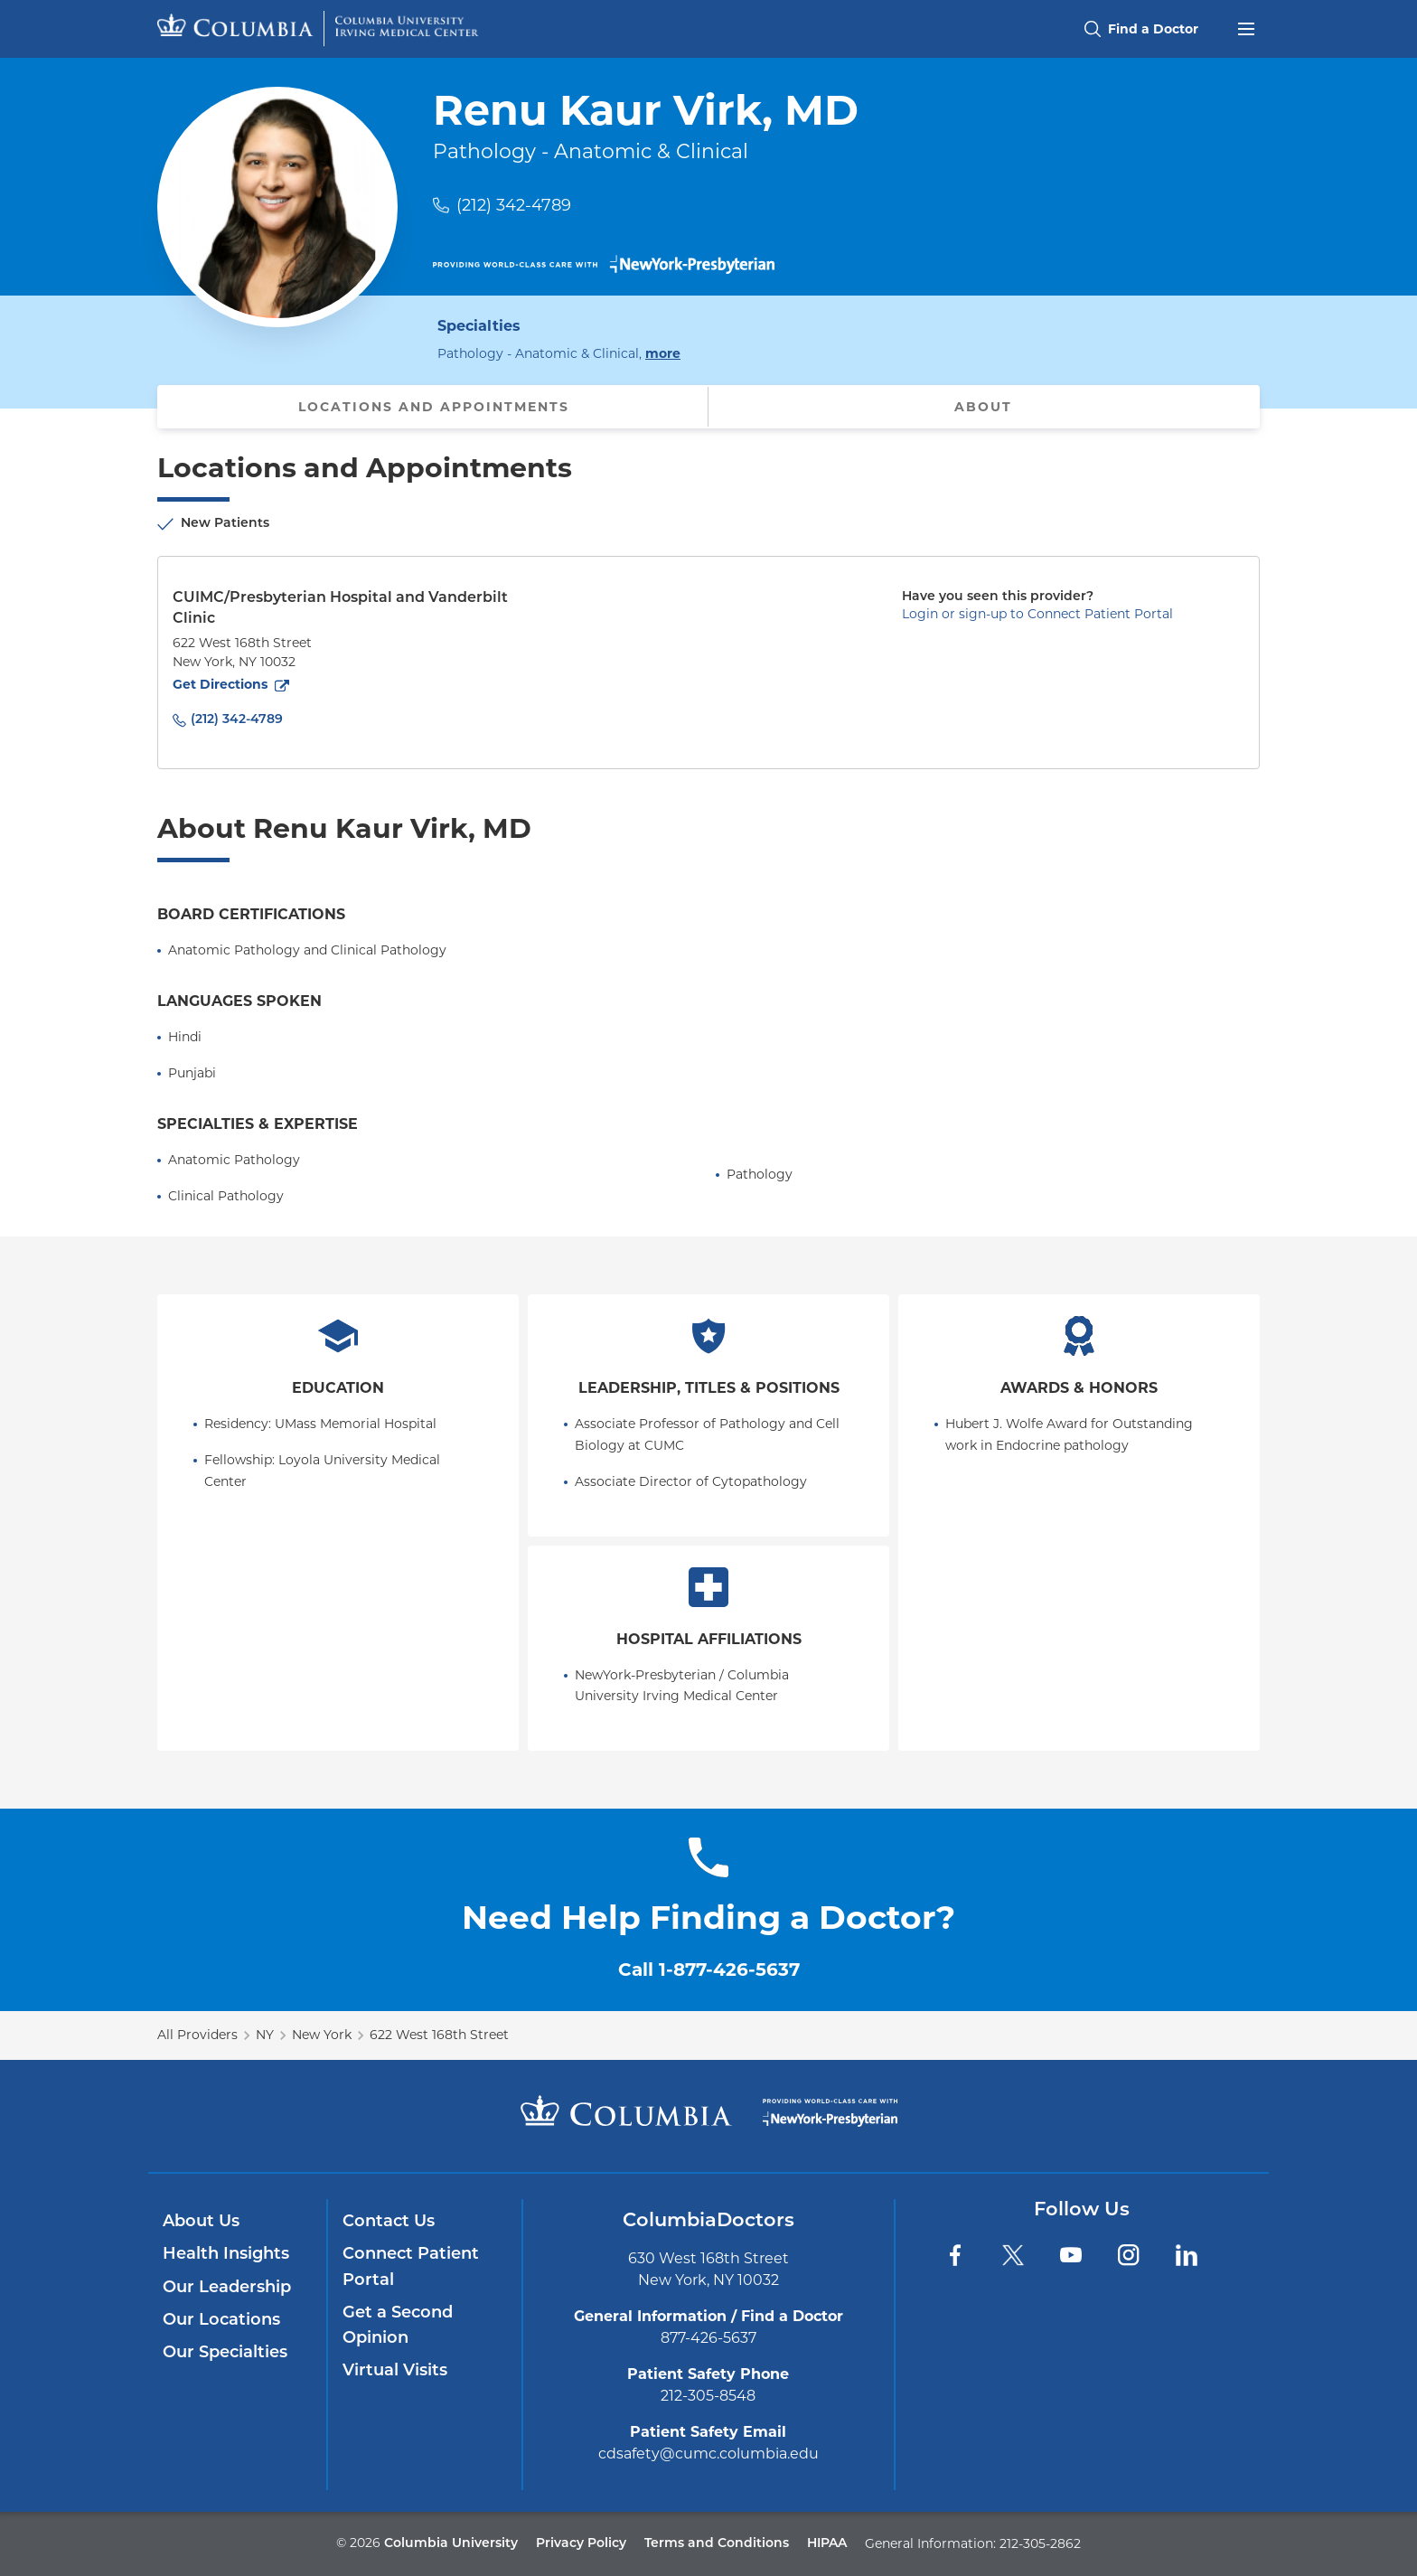 Image resolution: width=1417 pixels, height=2576 pixels. I want to click on Virtual Visits, so click(395, 2371).